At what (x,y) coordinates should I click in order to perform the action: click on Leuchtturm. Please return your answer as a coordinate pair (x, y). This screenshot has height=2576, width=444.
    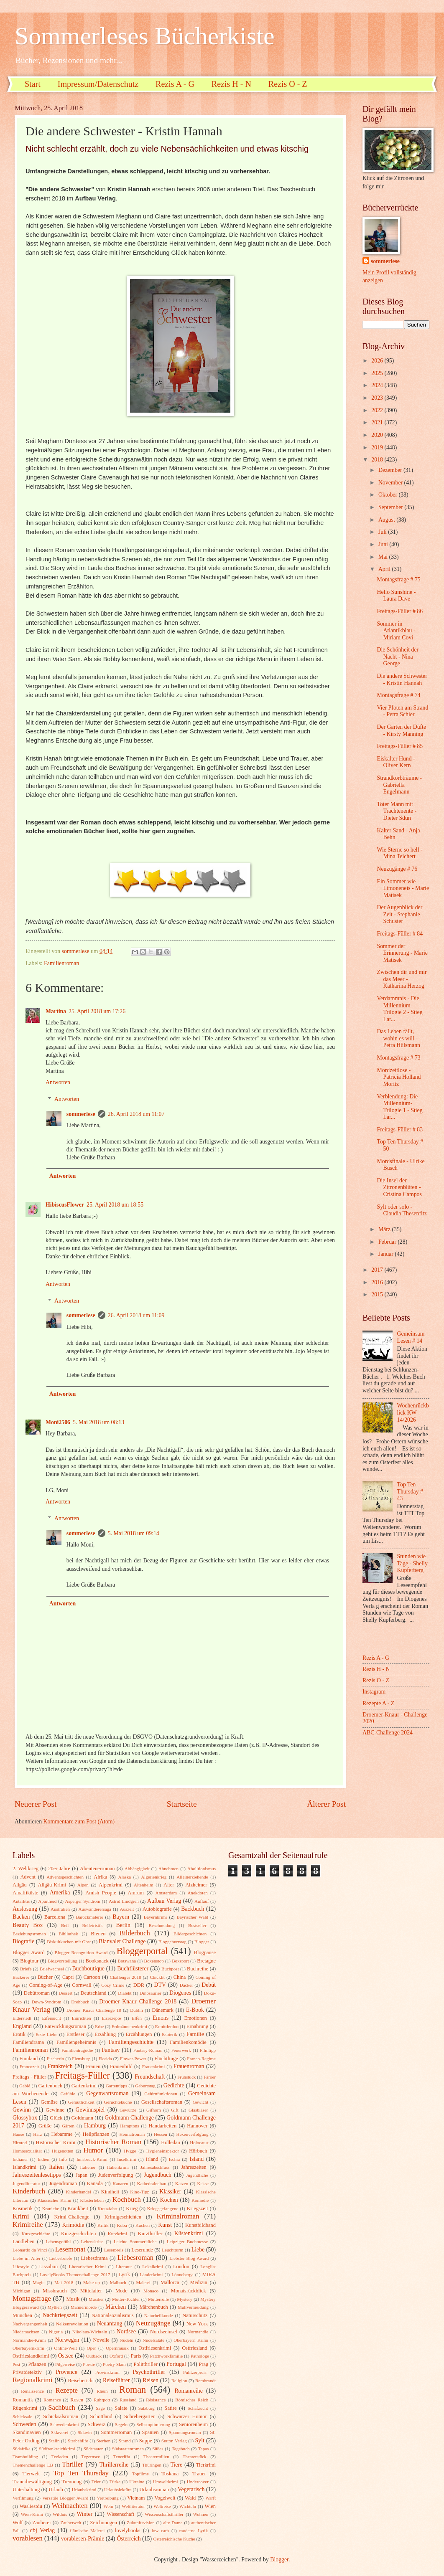
    Looking at the image, I should click on (172, 2249).